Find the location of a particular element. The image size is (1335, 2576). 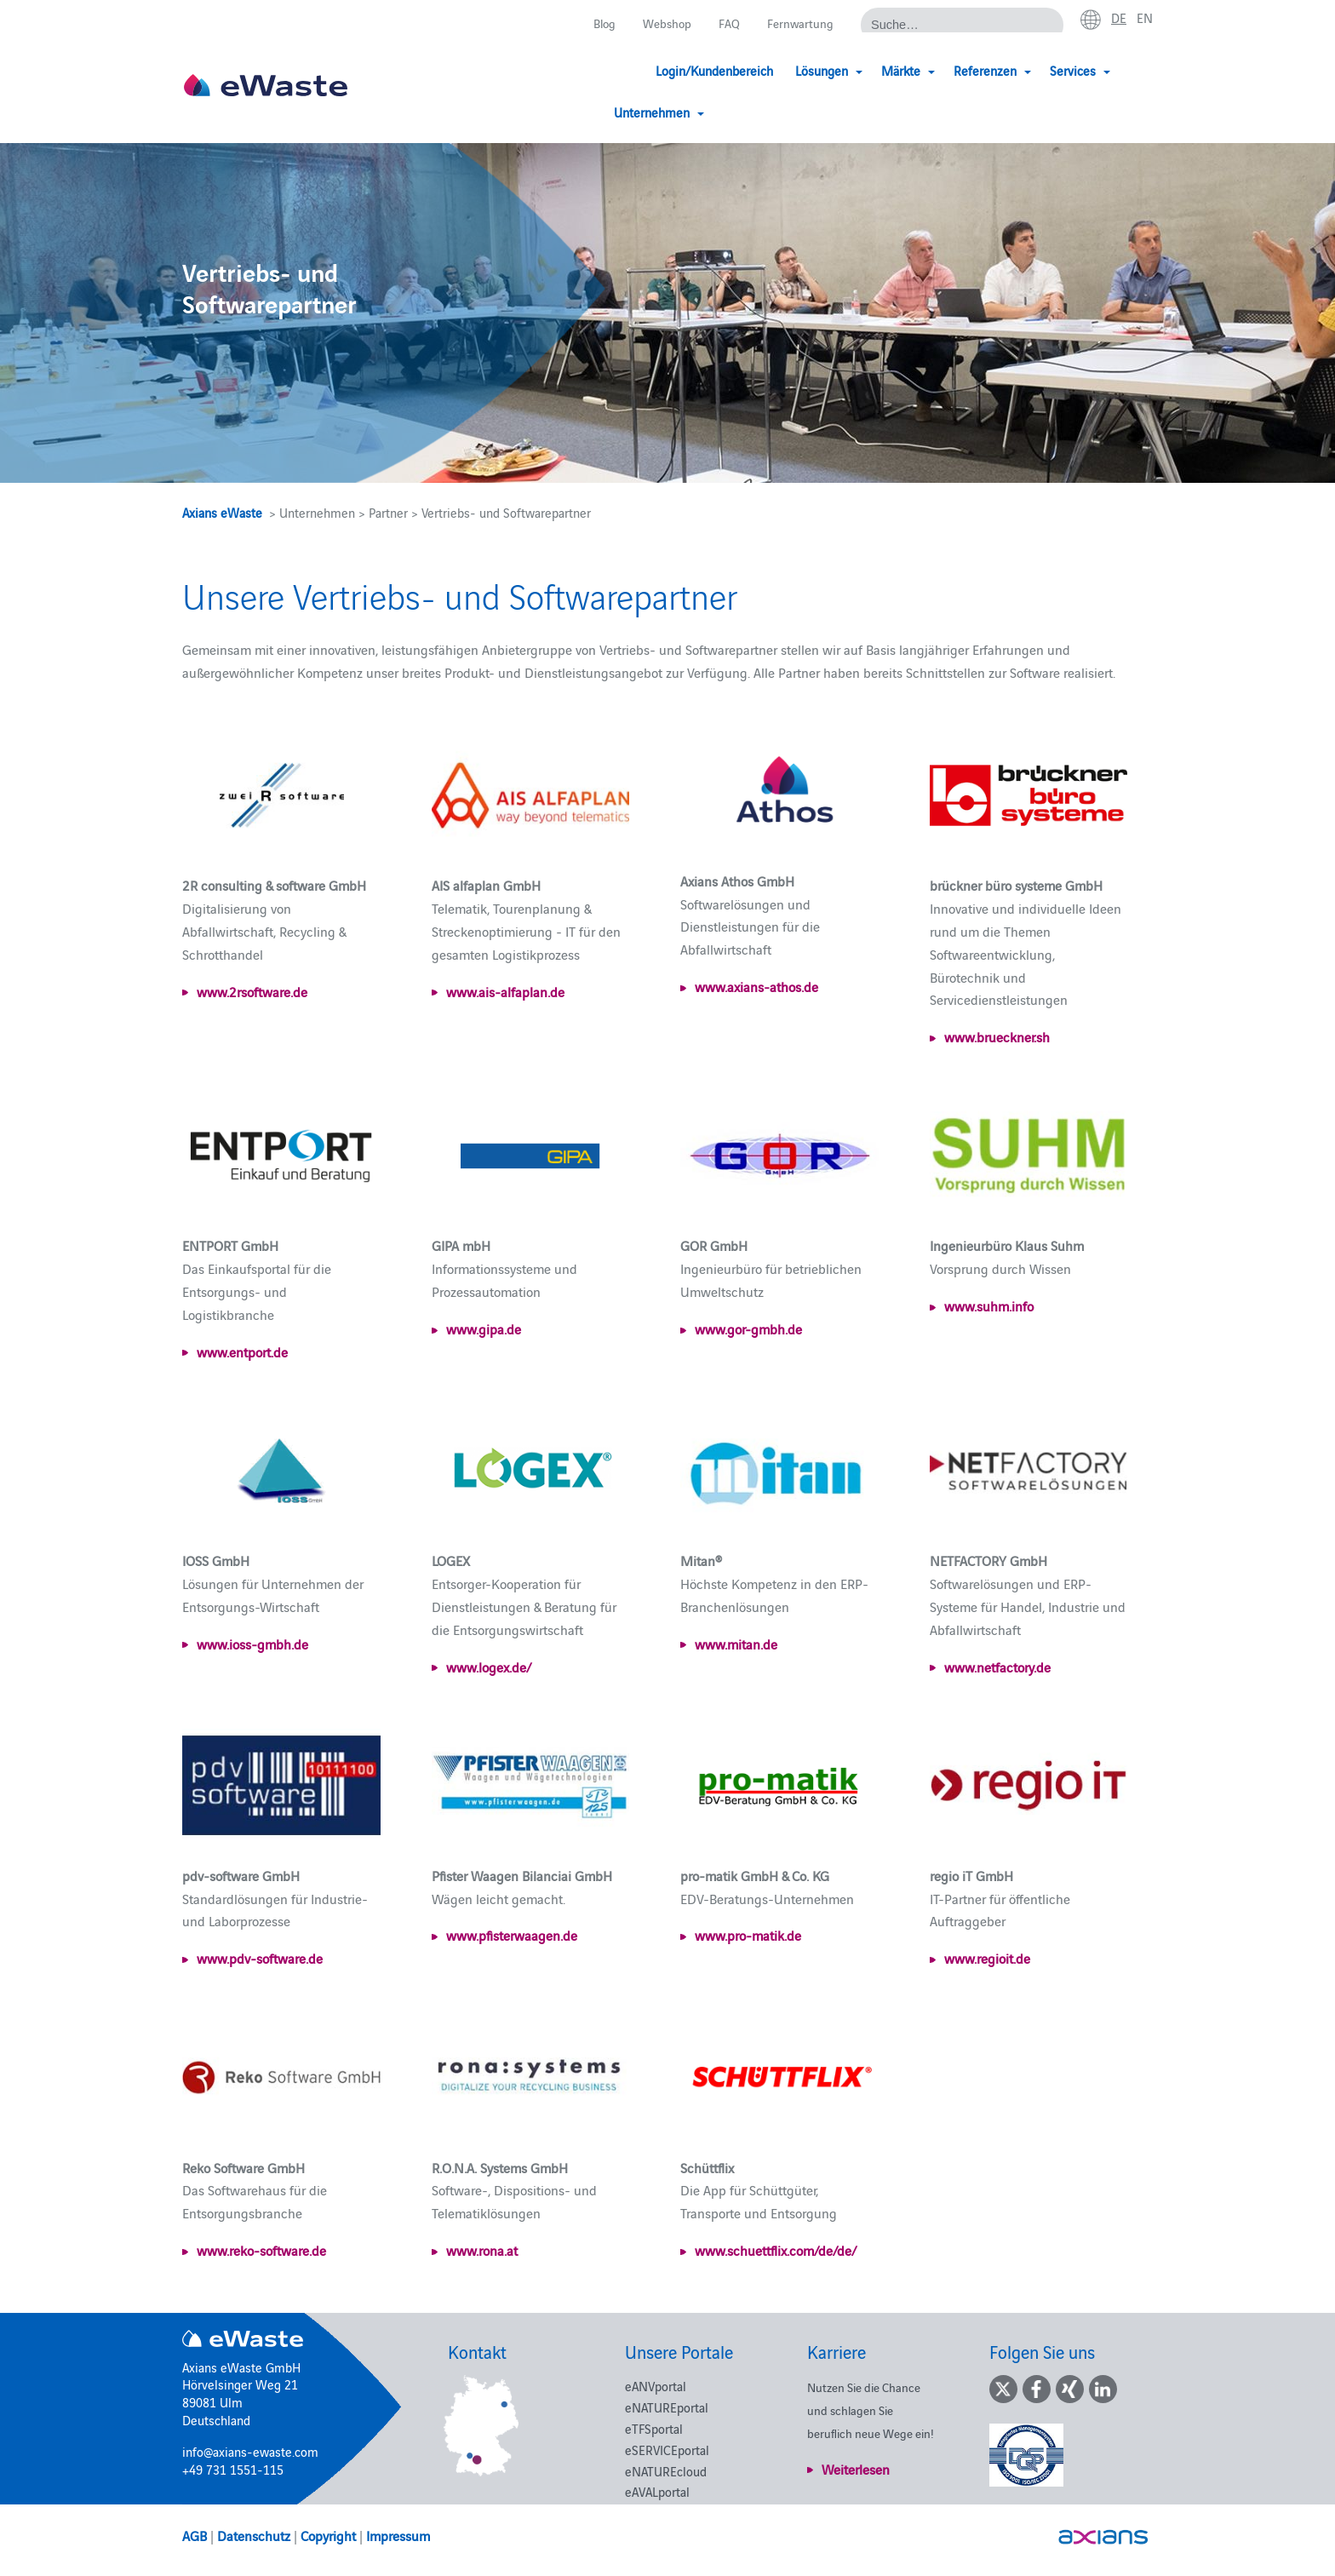

www.pfisterwaagen.de is located at coordinates (511, 1934).